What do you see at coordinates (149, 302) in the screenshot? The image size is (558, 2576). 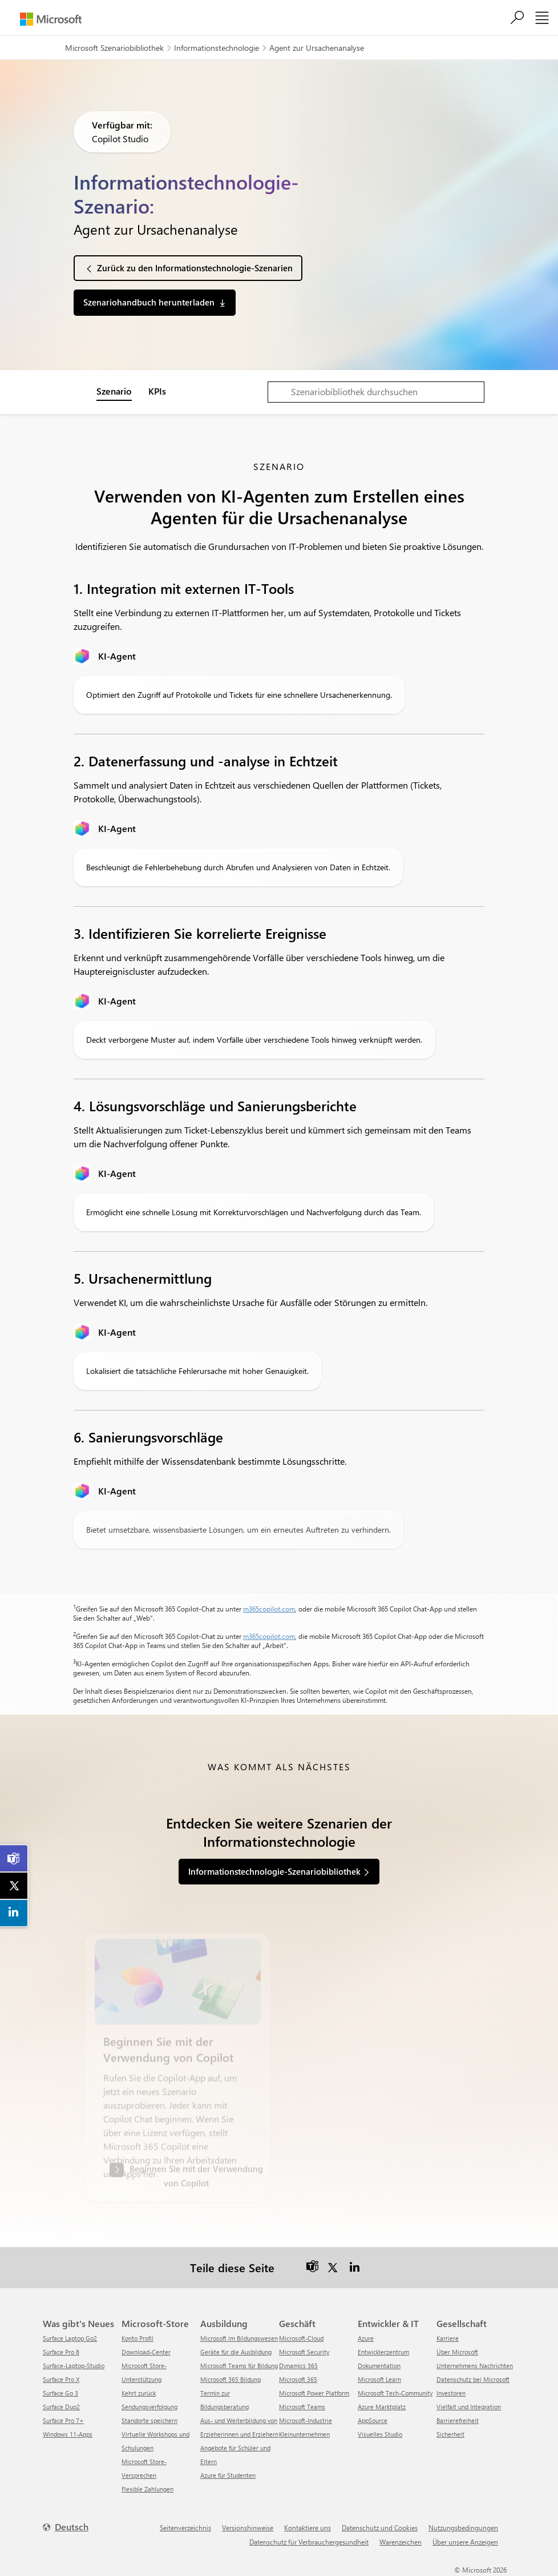 I see `Szenariohandbuch herunterladen` at bounding box center [149, 302].